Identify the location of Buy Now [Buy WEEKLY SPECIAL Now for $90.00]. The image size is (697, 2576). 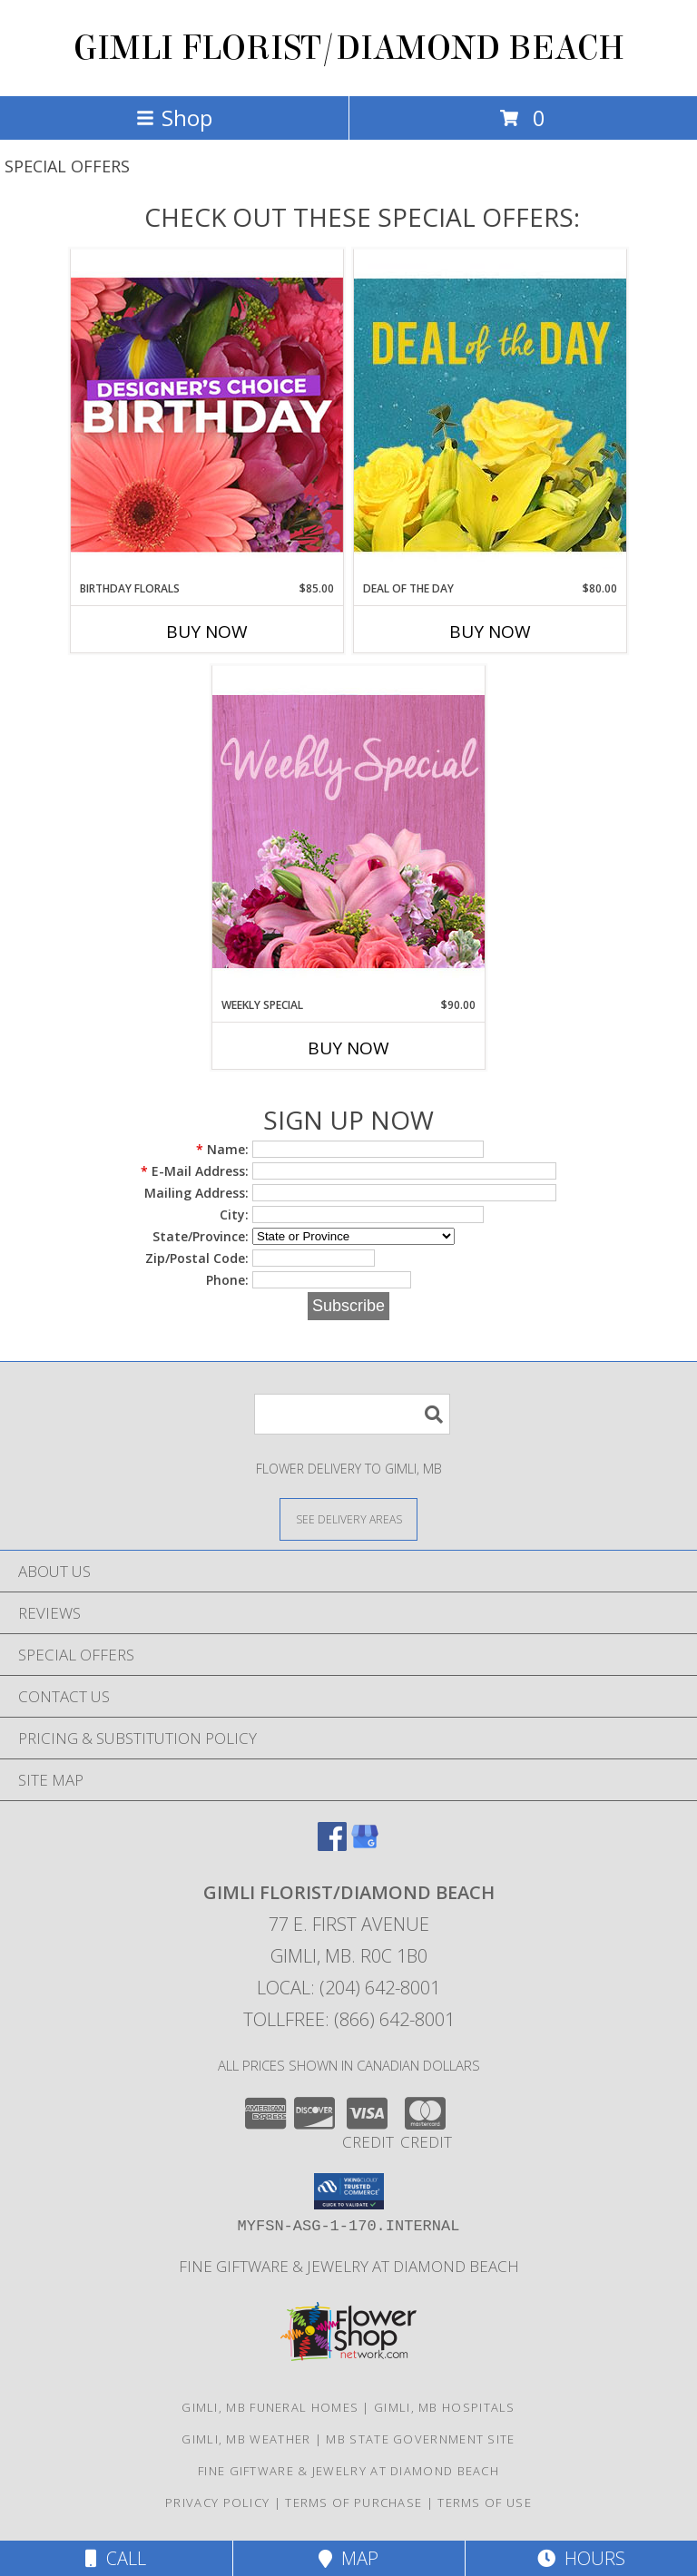
(348, 1048).